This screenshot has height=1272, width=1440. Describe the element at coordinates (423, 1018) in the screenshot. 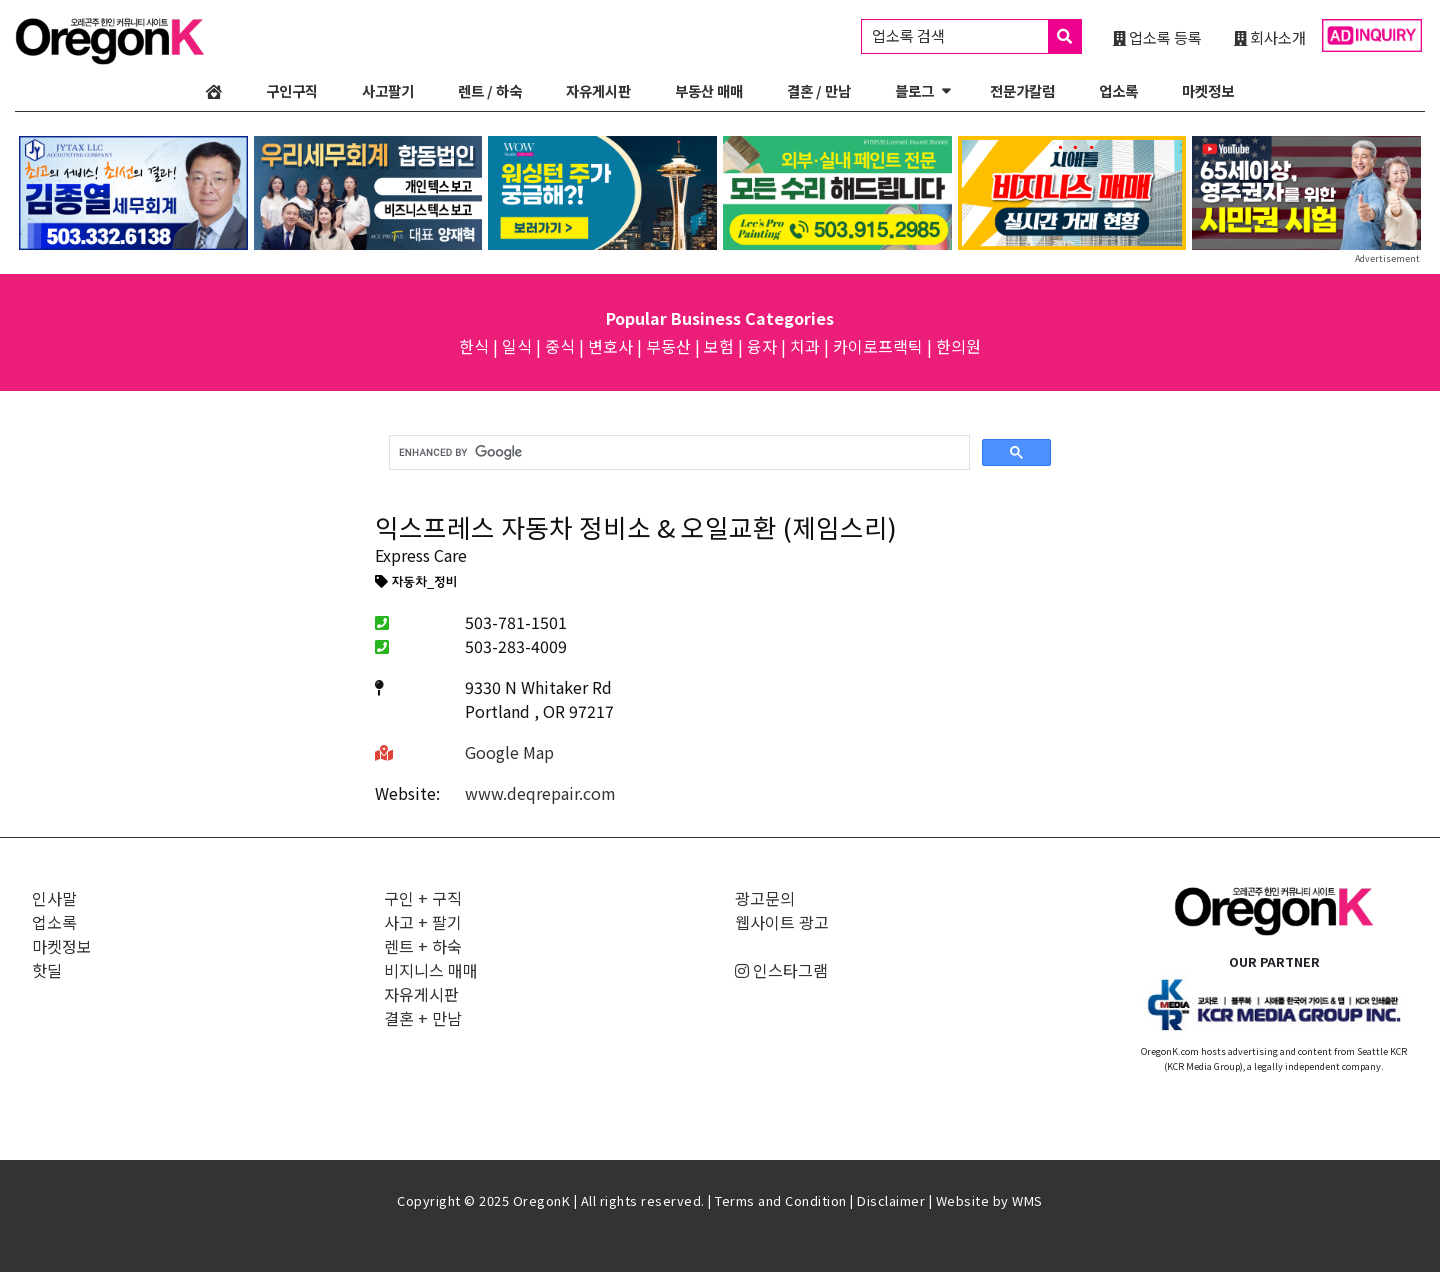

I see `결혼 + 만남` at that location.